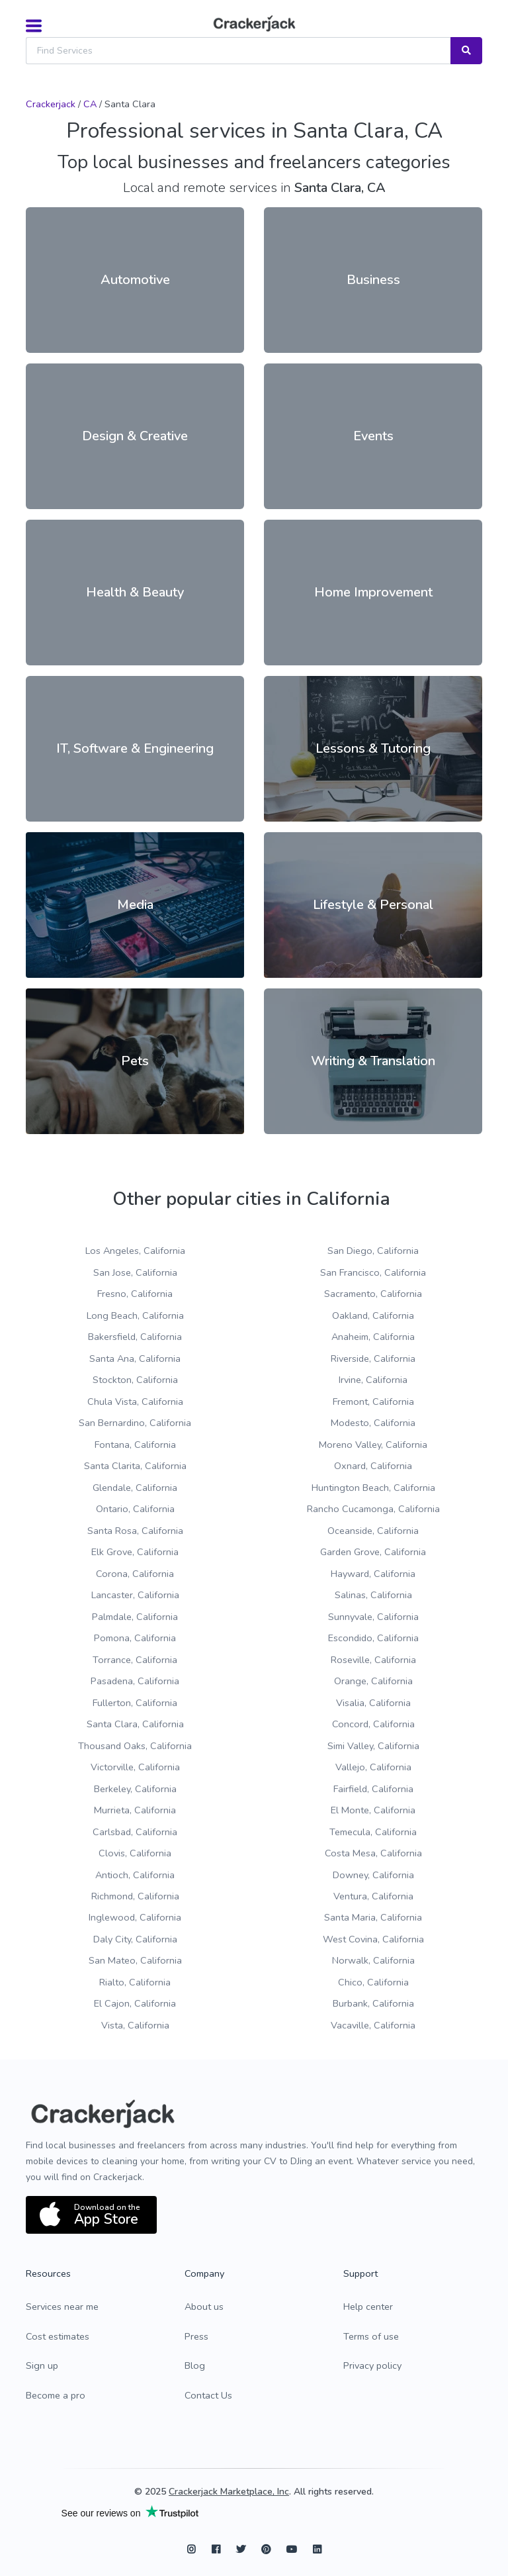 The image size is (508, 2576). What do you see at coordinates (135, 1810) in the screenshot?
I see `Murrieta, California` at bounding box center [135, 1810].